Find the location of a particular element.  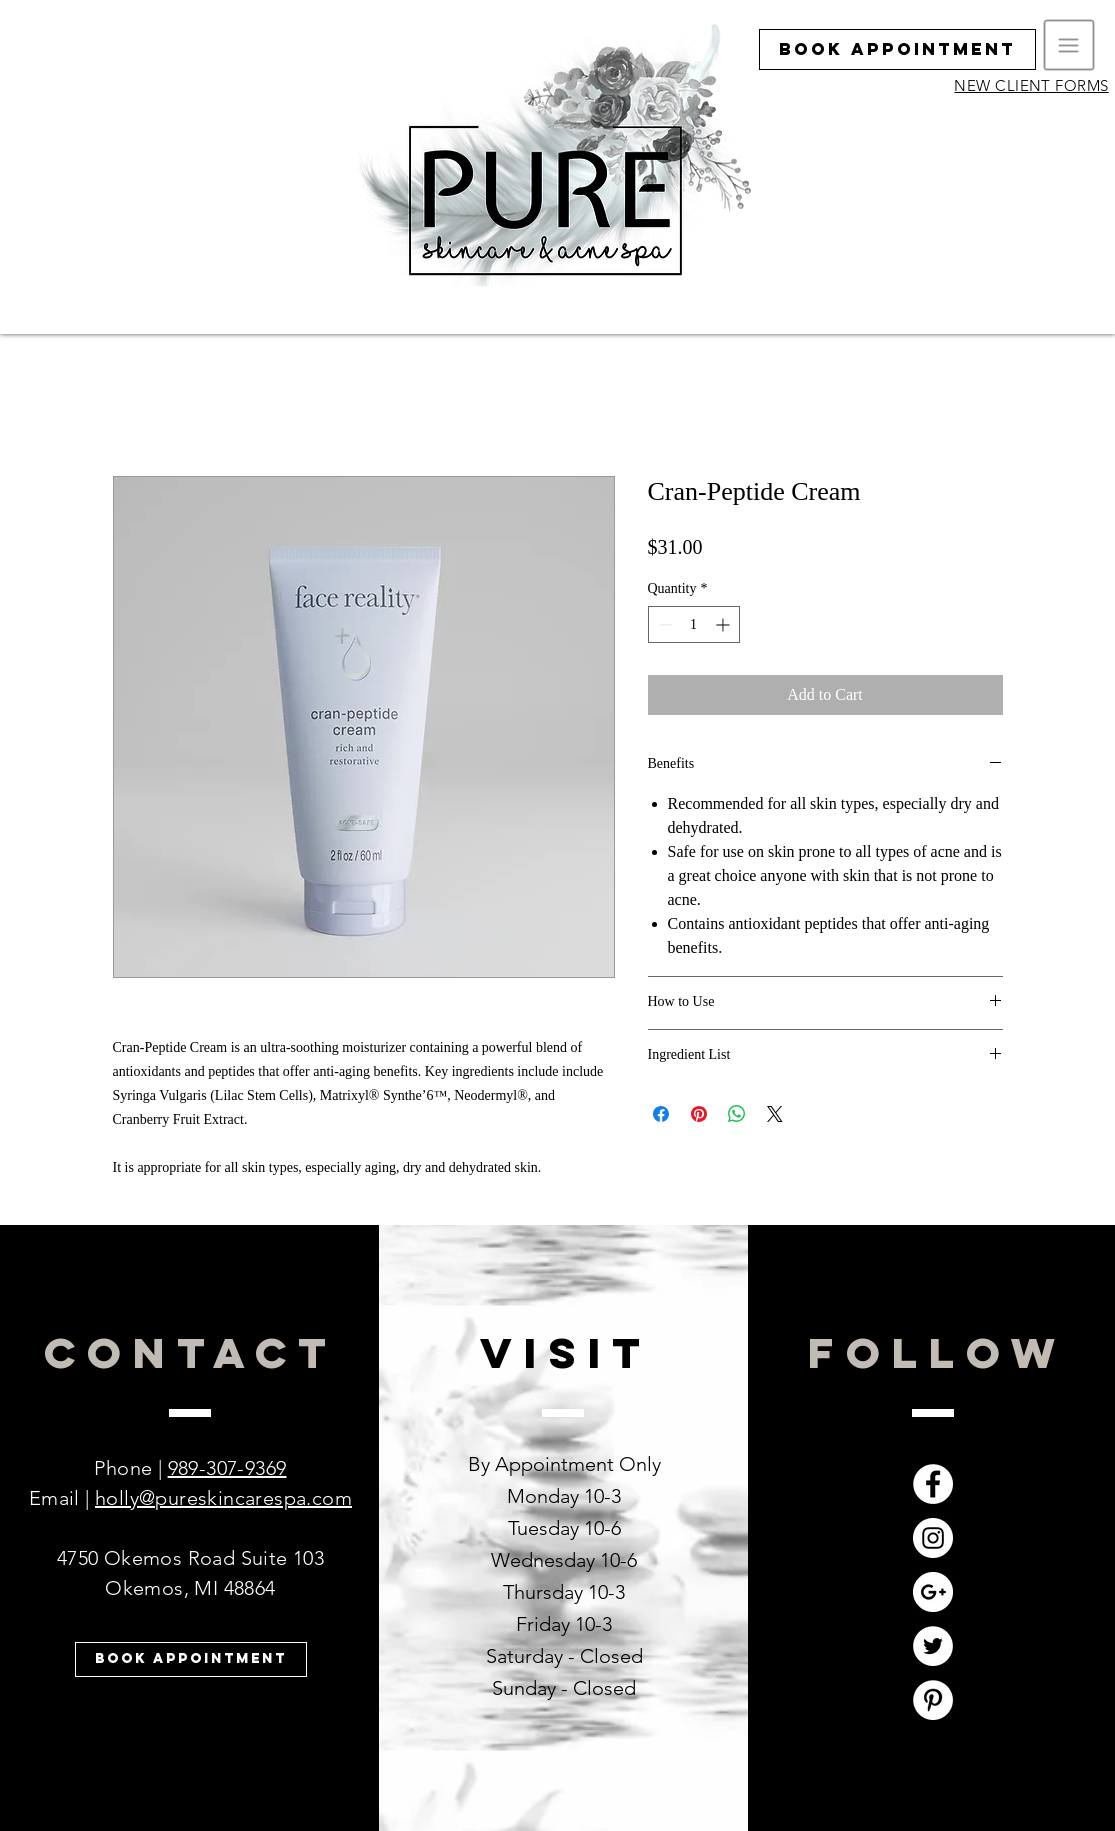

[Share on Facebook] is located at coordinates (661, 1114).